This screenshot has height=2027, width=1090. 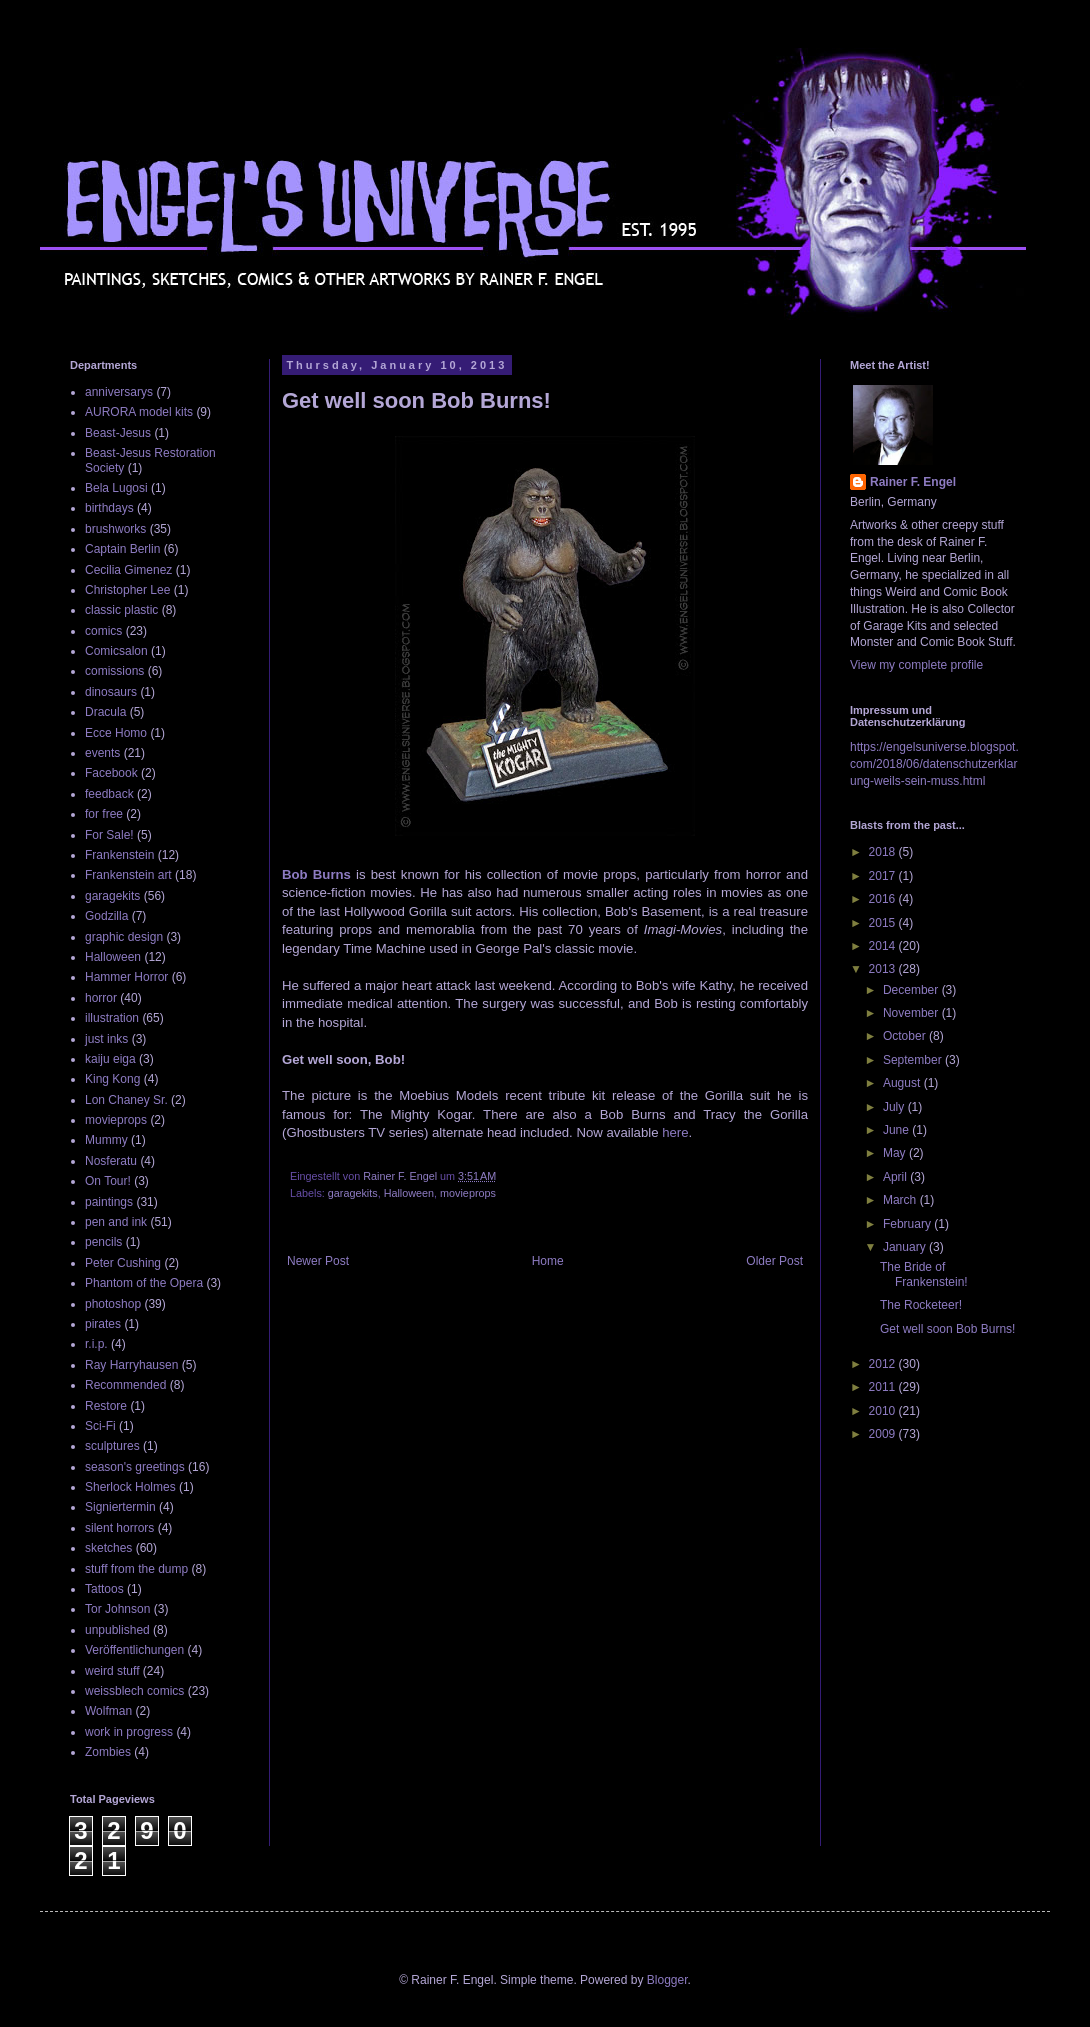 What do you see at coordinates (96, 1344) in the screenshot?
I see `r.i.p.` at bounding box center [96, 1344].